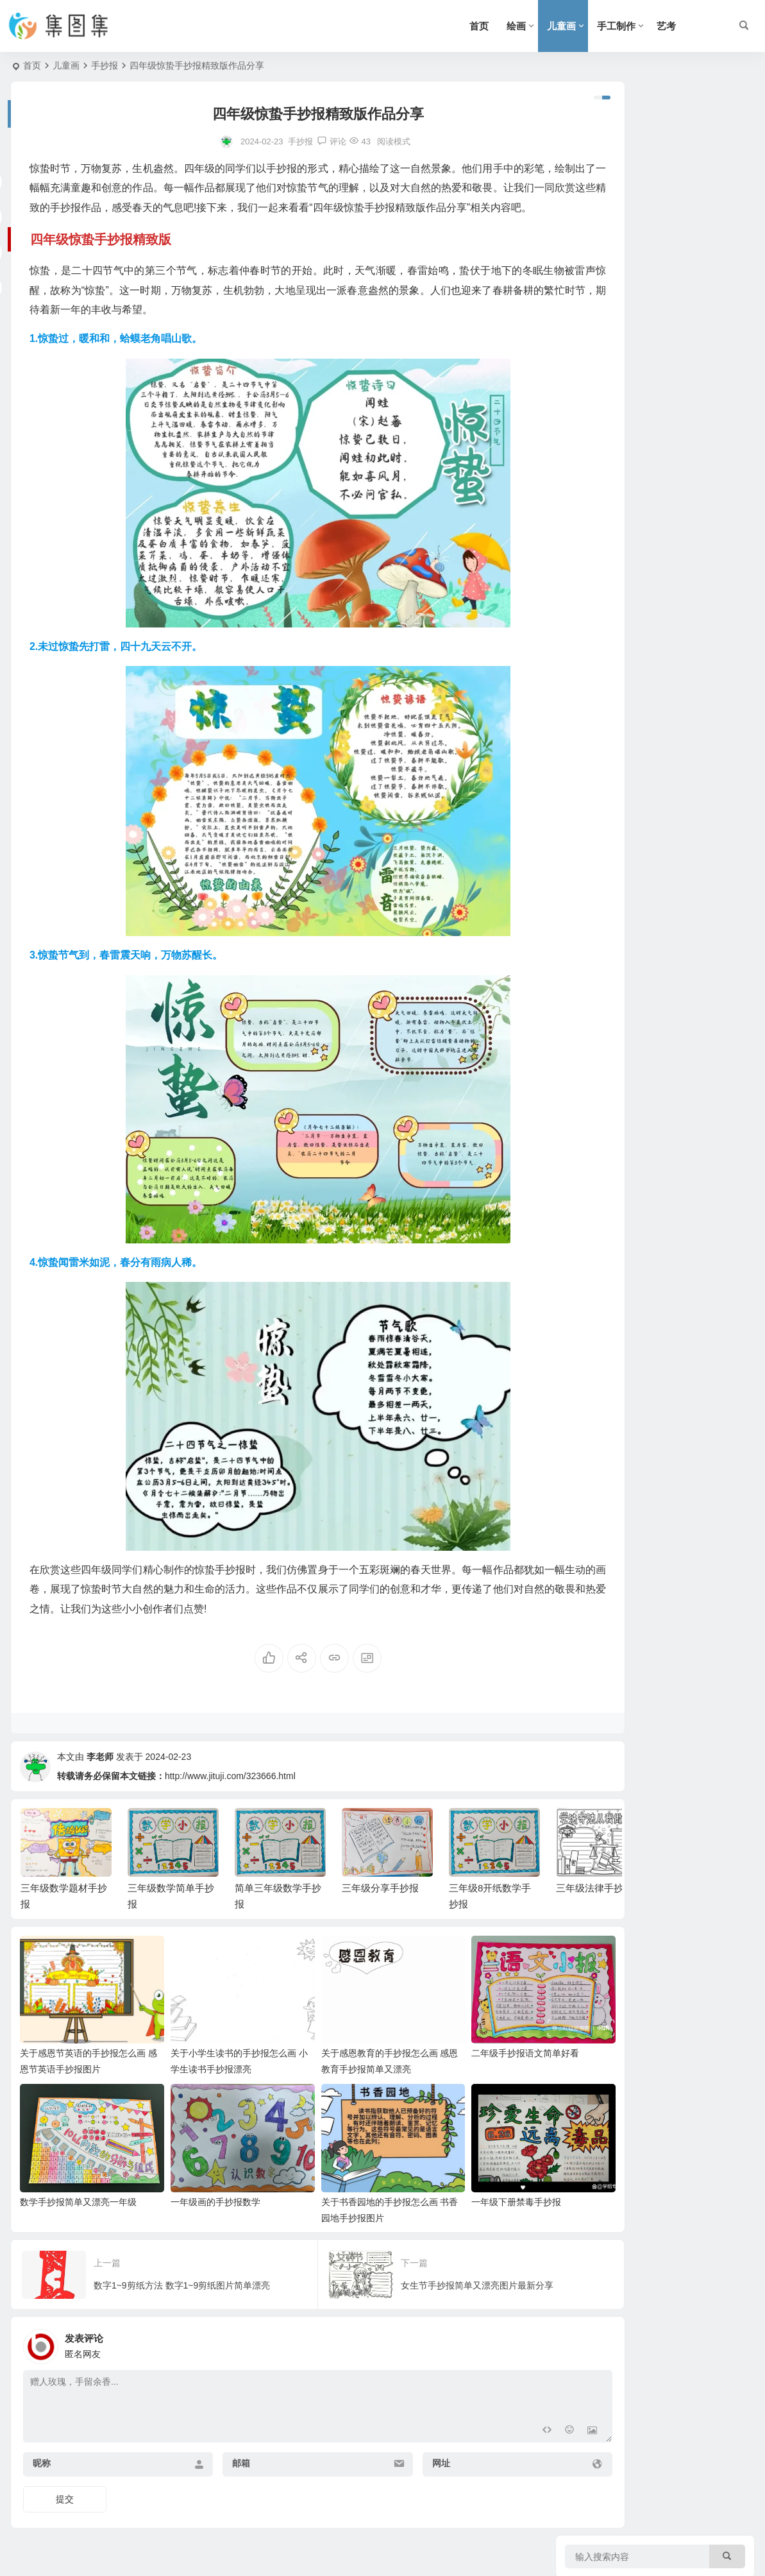  I want to click on 三年级法律手抄报, so click(674, 464).